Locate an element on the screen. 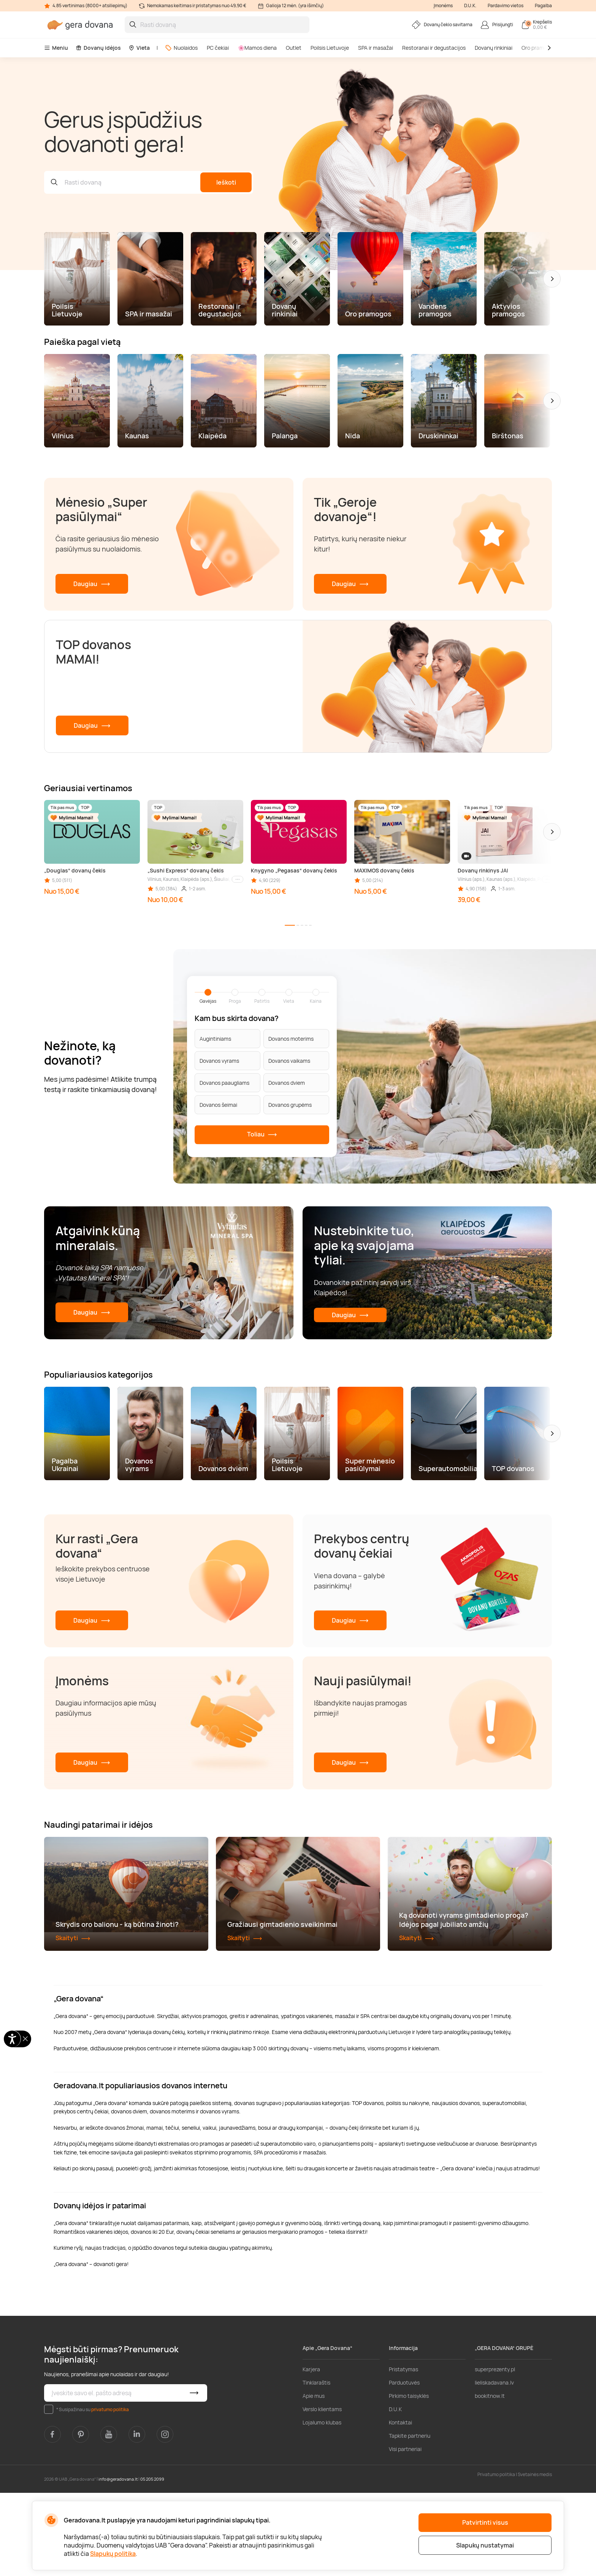 The width and height of the screenshot is (596, 2576). Augintiniams is located at coordinates (215, 1038).